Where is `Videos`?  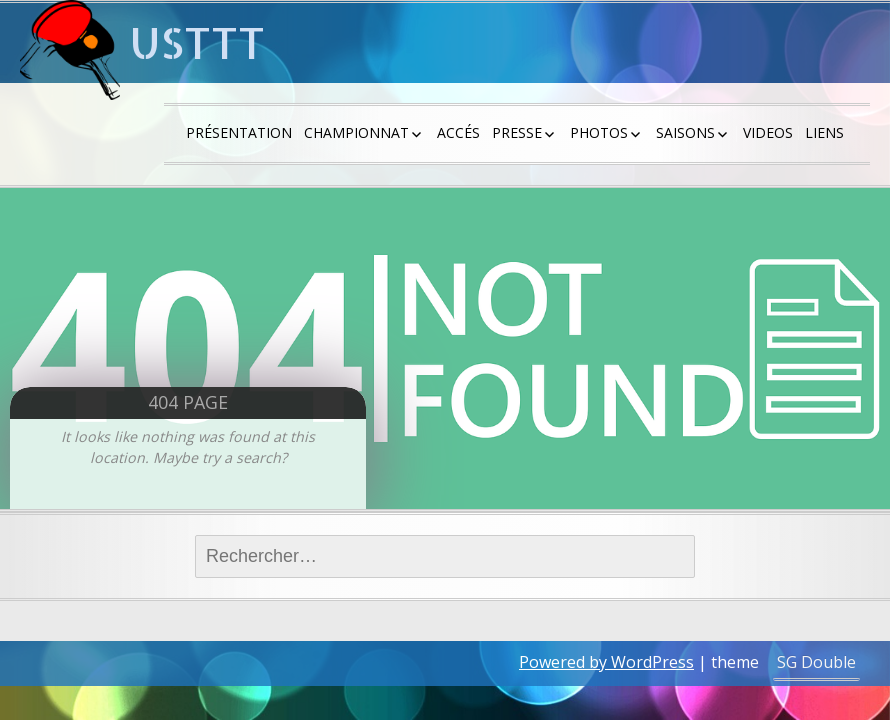 Videos is located at coordinates (768, 132).